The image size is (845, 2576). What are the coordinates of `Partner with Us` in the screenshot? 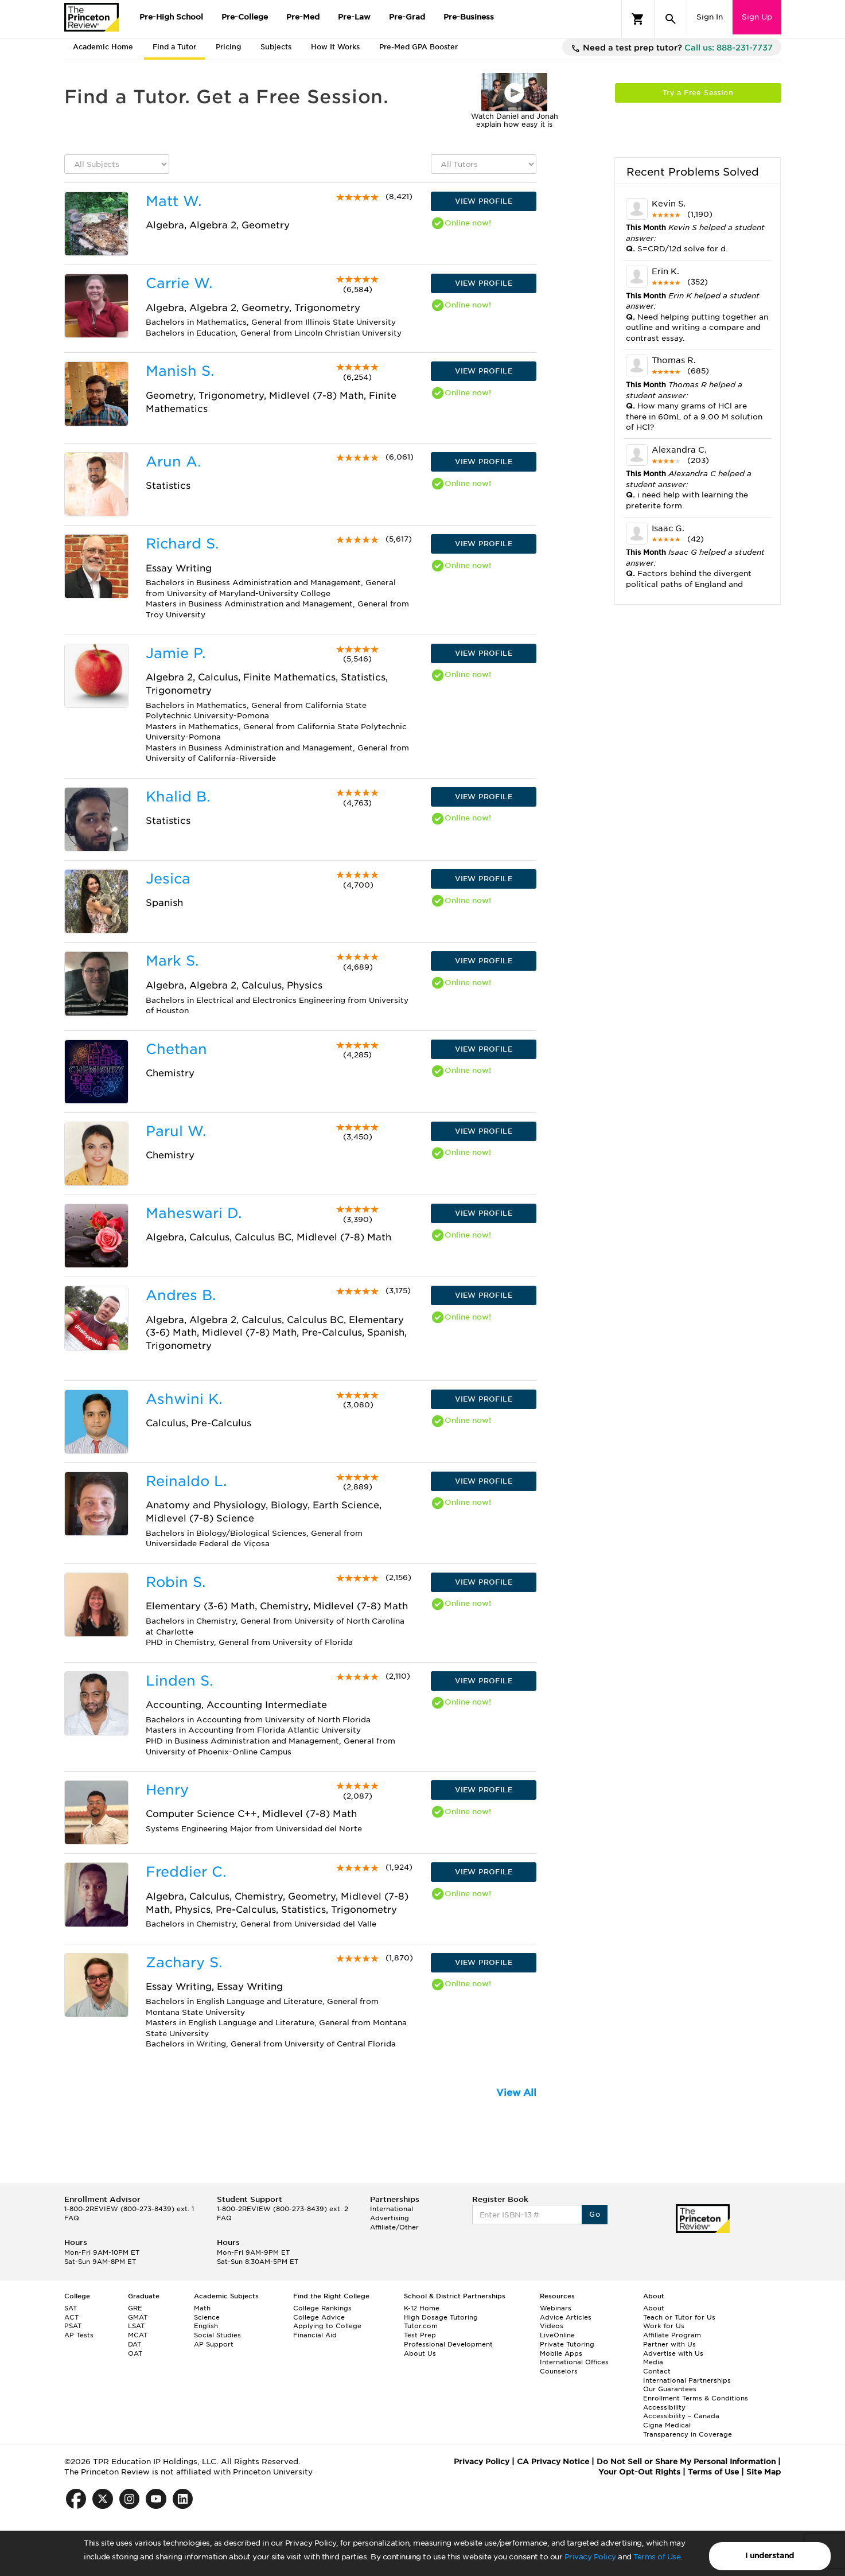 It's located at (669, 2344).